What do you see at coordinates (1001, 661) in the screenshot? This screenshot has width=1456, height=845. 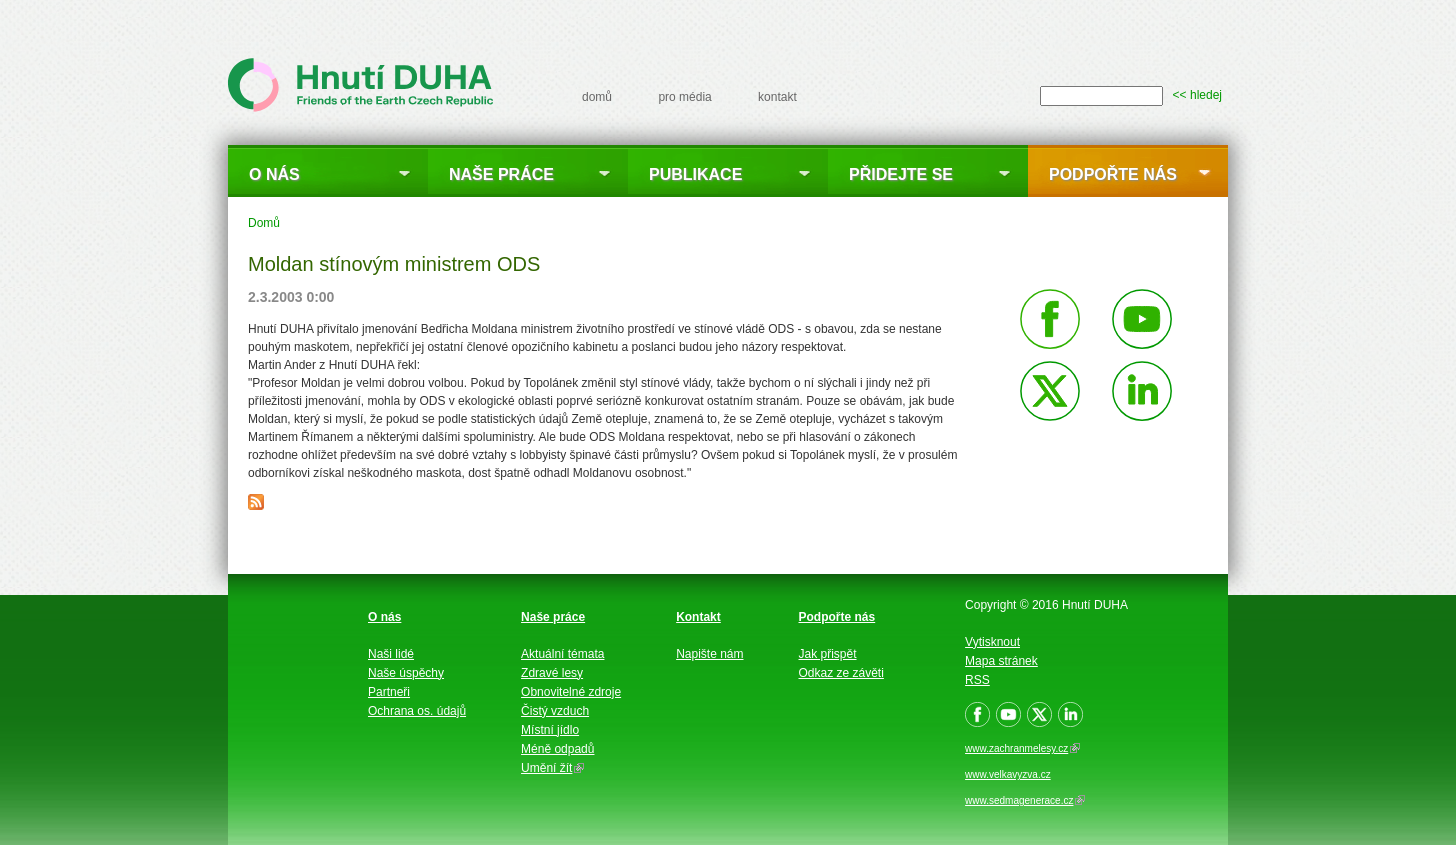 I see `Mapa stránek` at bounding box center [1001, 661].